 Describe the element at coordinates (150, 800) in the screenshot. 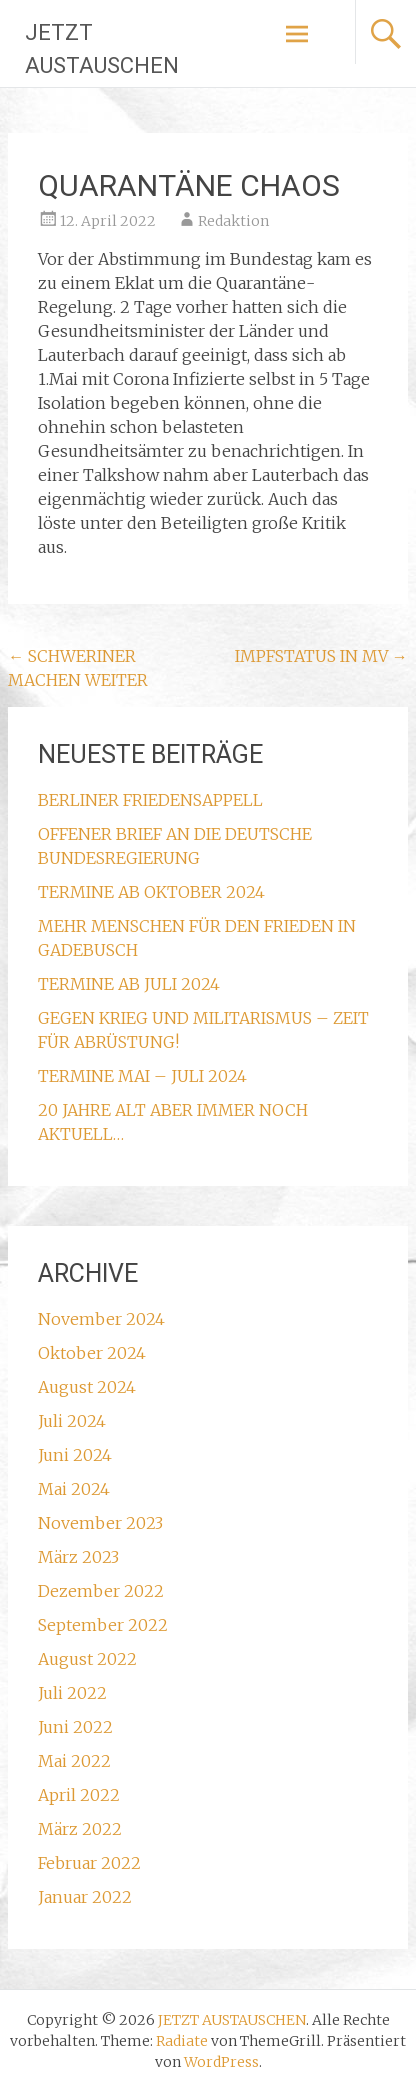

I see `BERLINER FRIEDENSAPPELL` at that location.